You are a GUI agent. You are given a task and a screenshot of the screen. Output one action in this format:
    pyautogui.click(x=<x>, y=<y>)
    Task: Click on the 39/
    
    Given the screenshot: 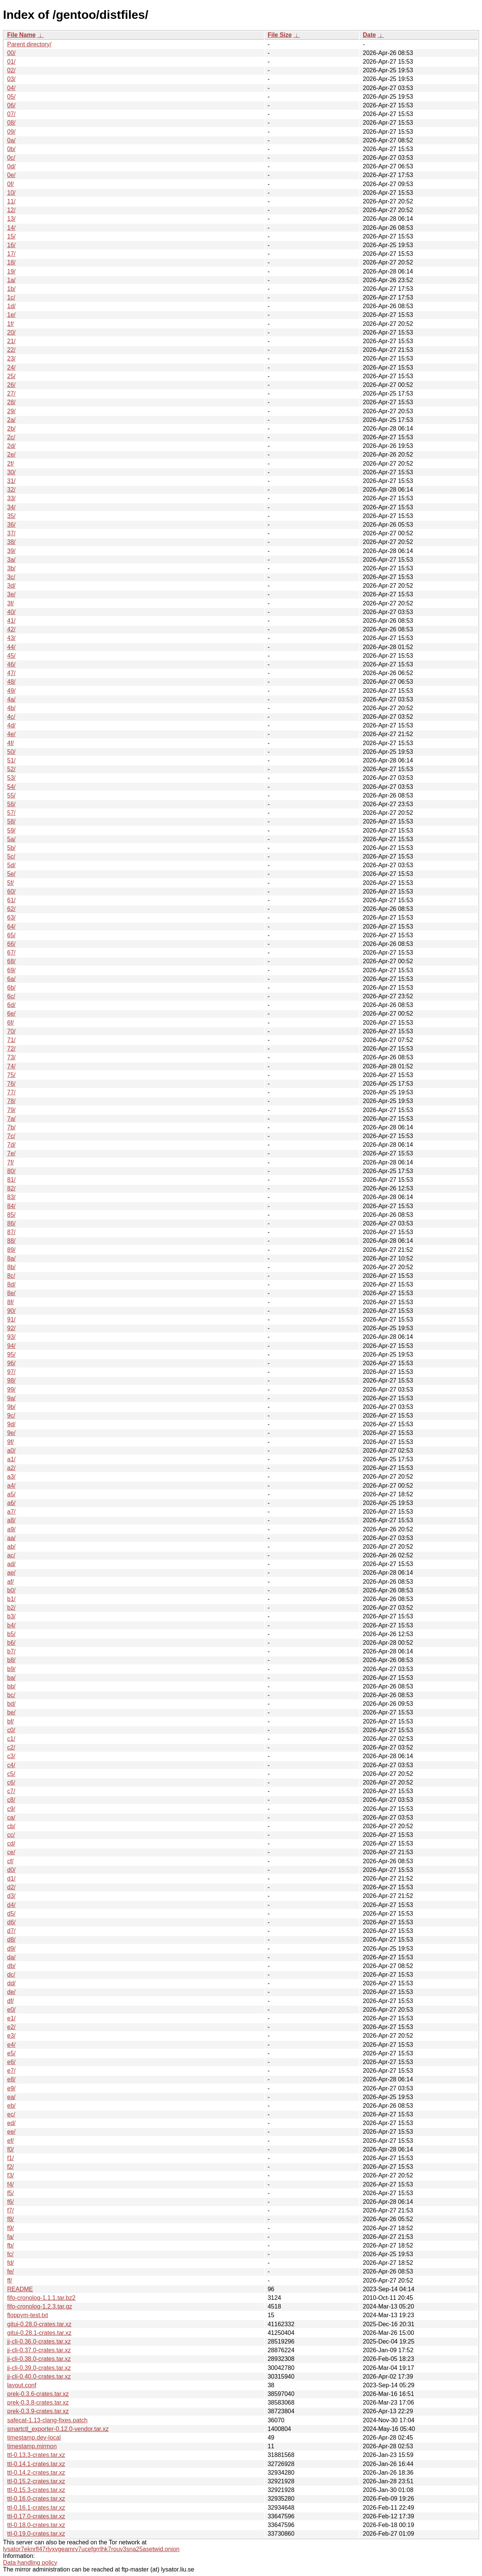 What is the action you would take?
    pyautogui.click(x=11, y=551)
    